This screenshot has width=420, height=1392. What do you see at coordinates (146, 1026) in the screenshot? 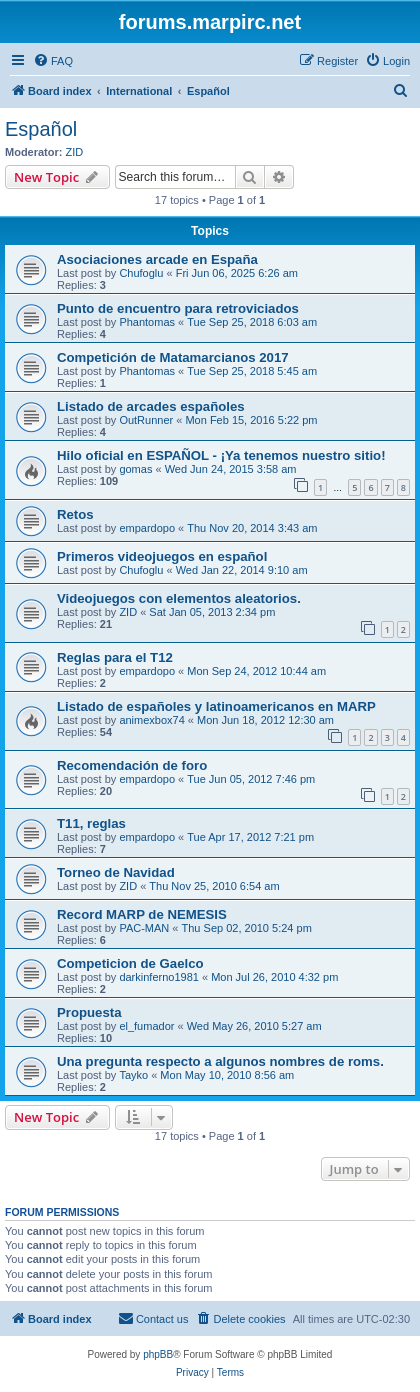
I see `el_fumador` at bounding box center [146, 1026].